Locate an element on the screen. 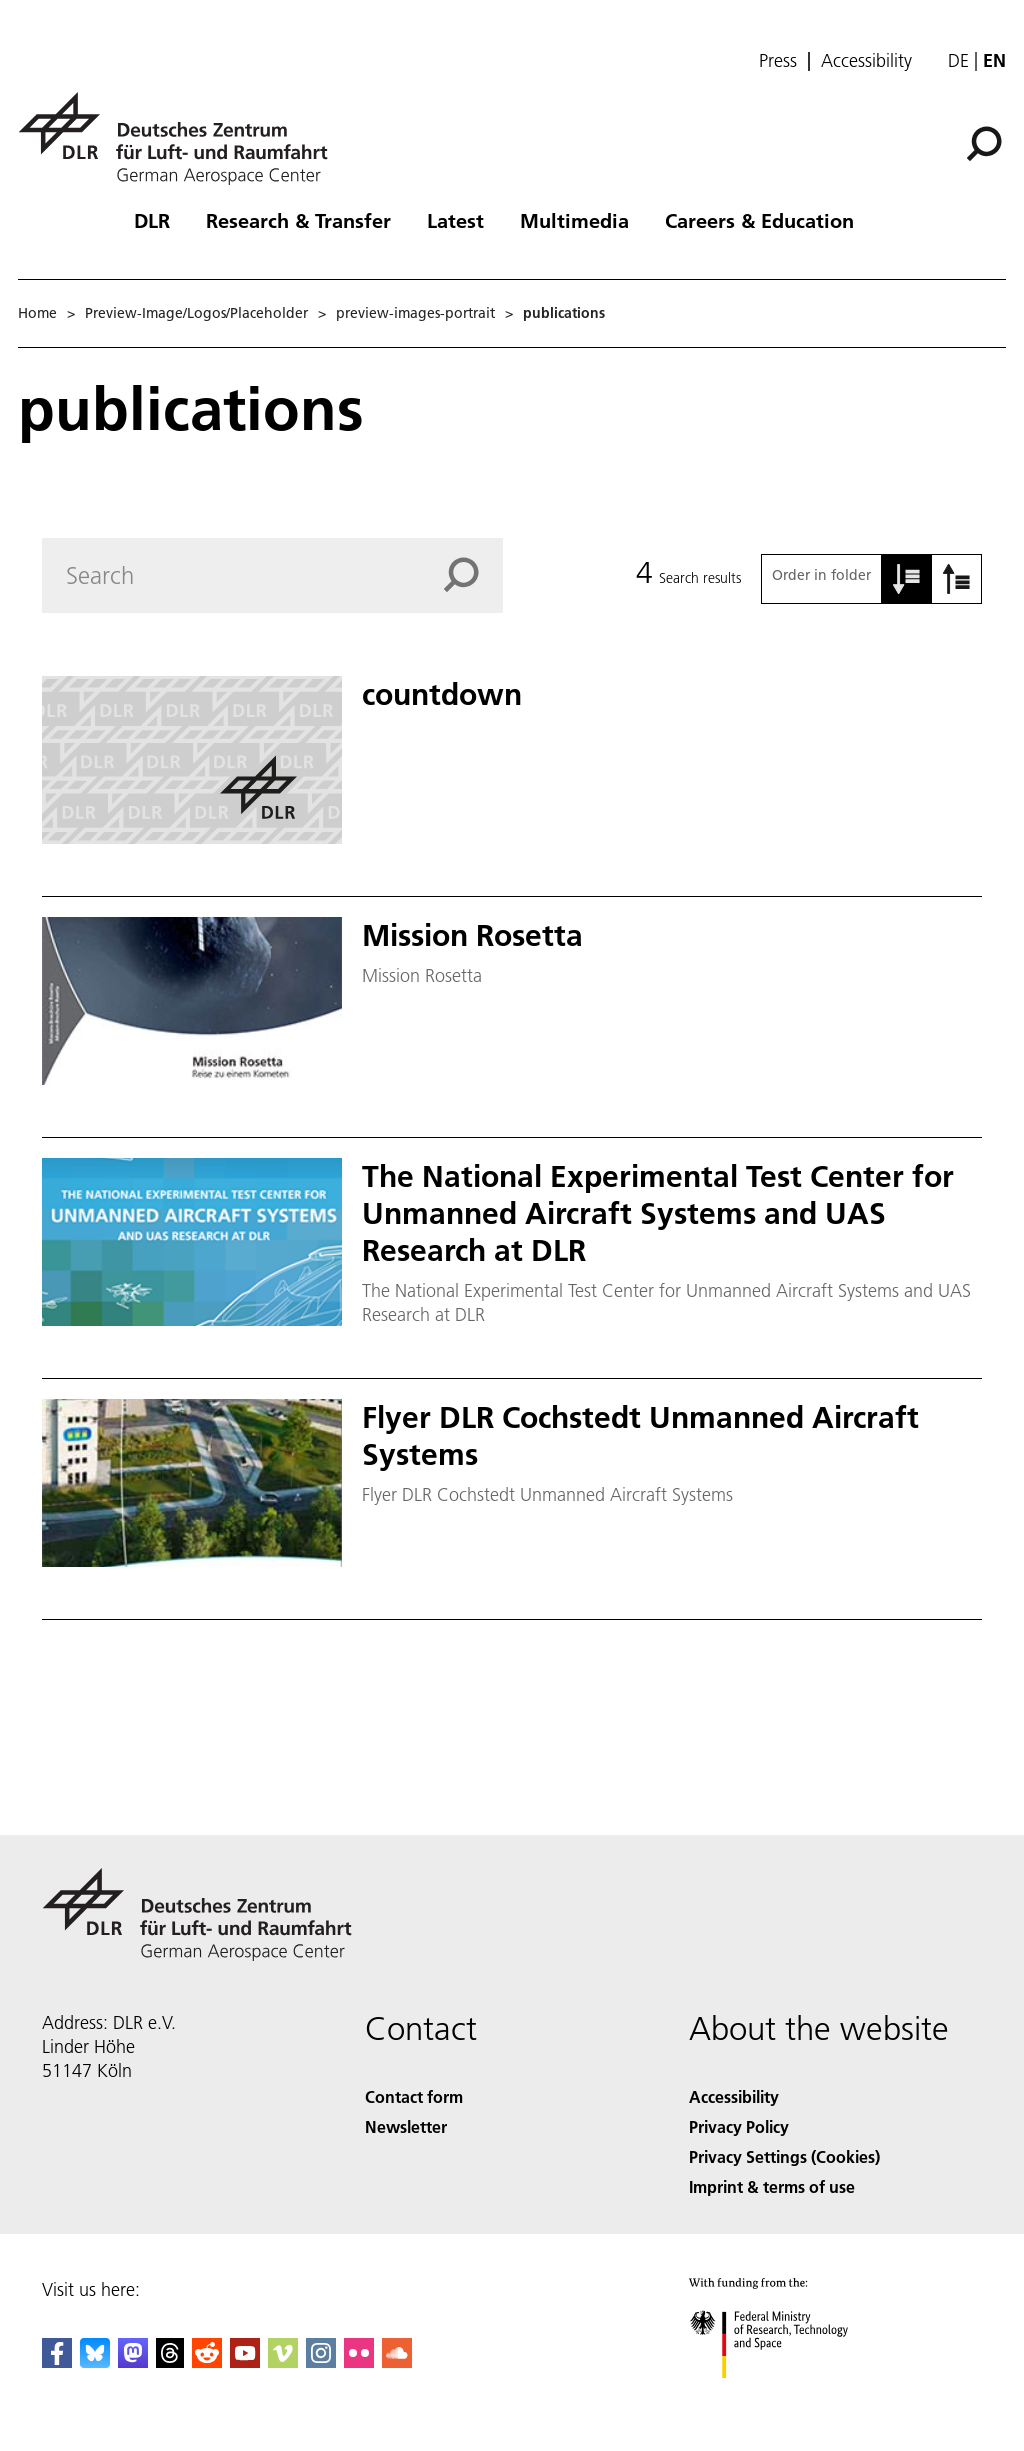 This screenshot has height=2451, width=1024. [DLR Bluesky] is located at coordinates (95, 2361).